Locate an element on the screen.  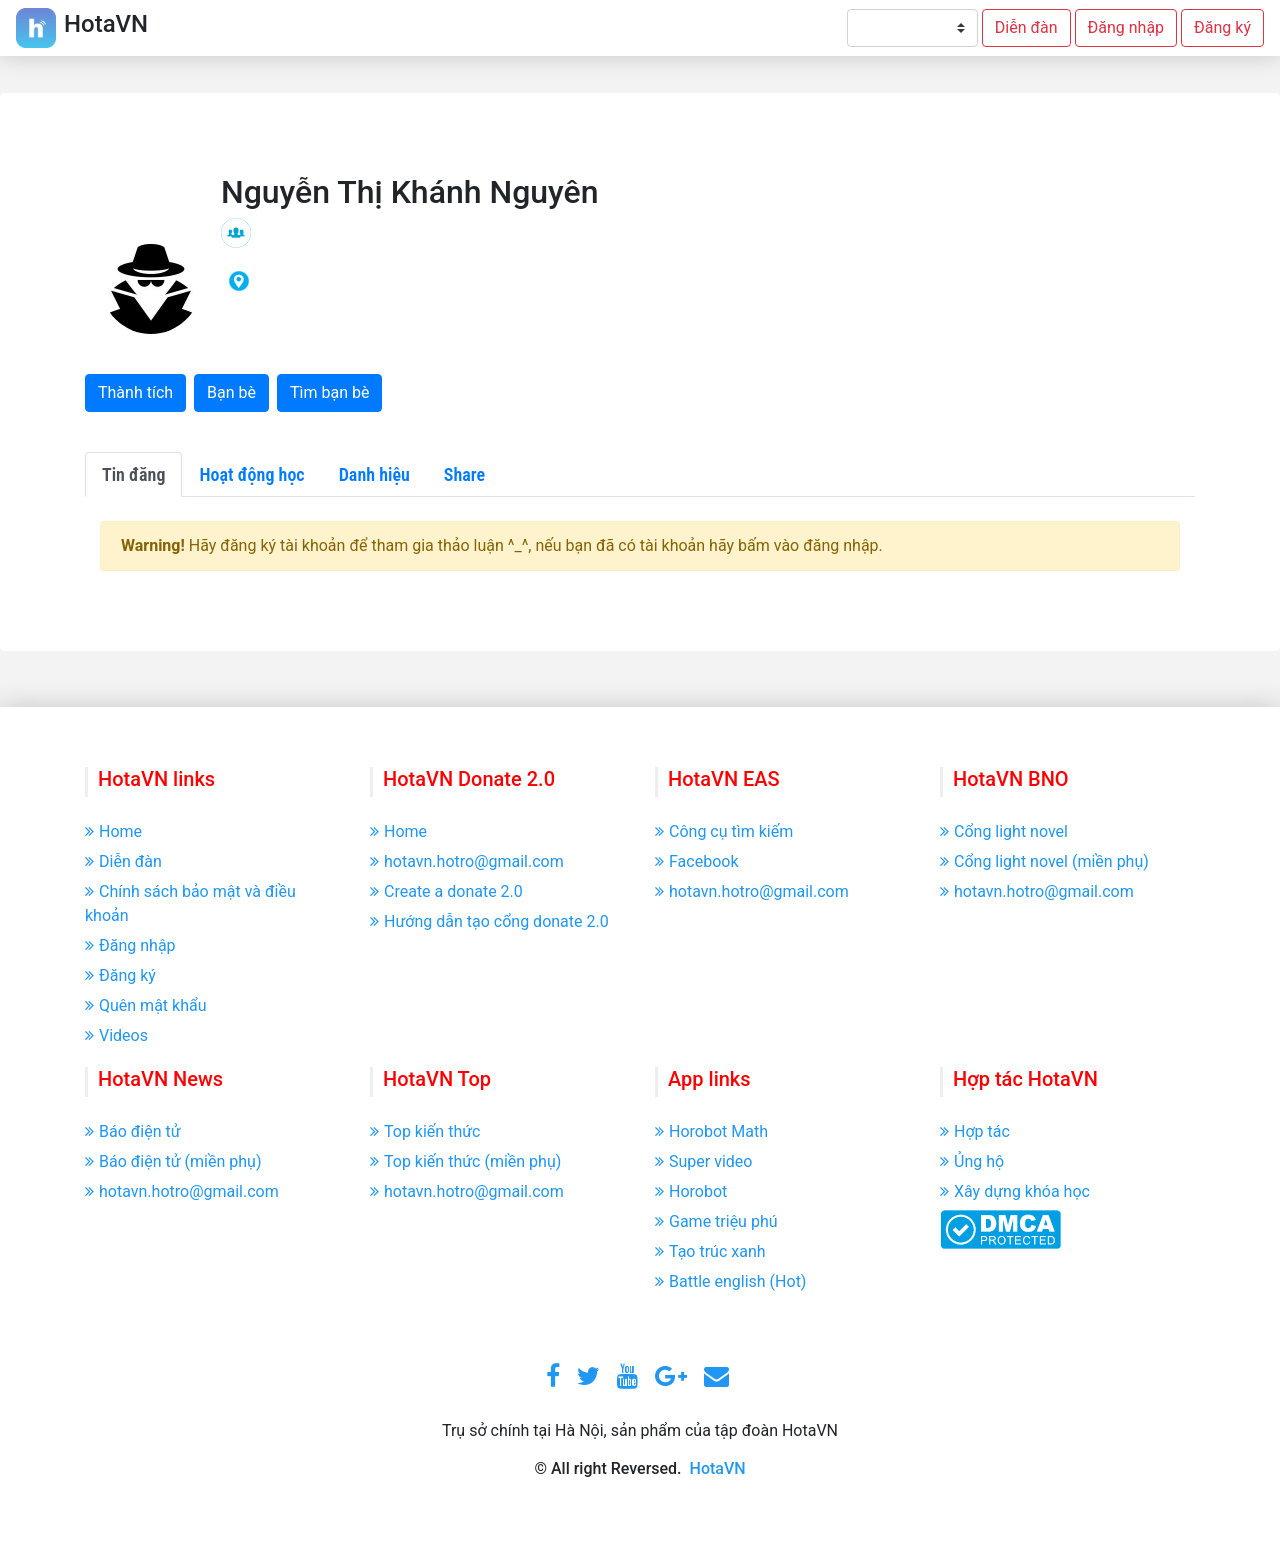
Tin đăng is located at coordinates (133, 474).